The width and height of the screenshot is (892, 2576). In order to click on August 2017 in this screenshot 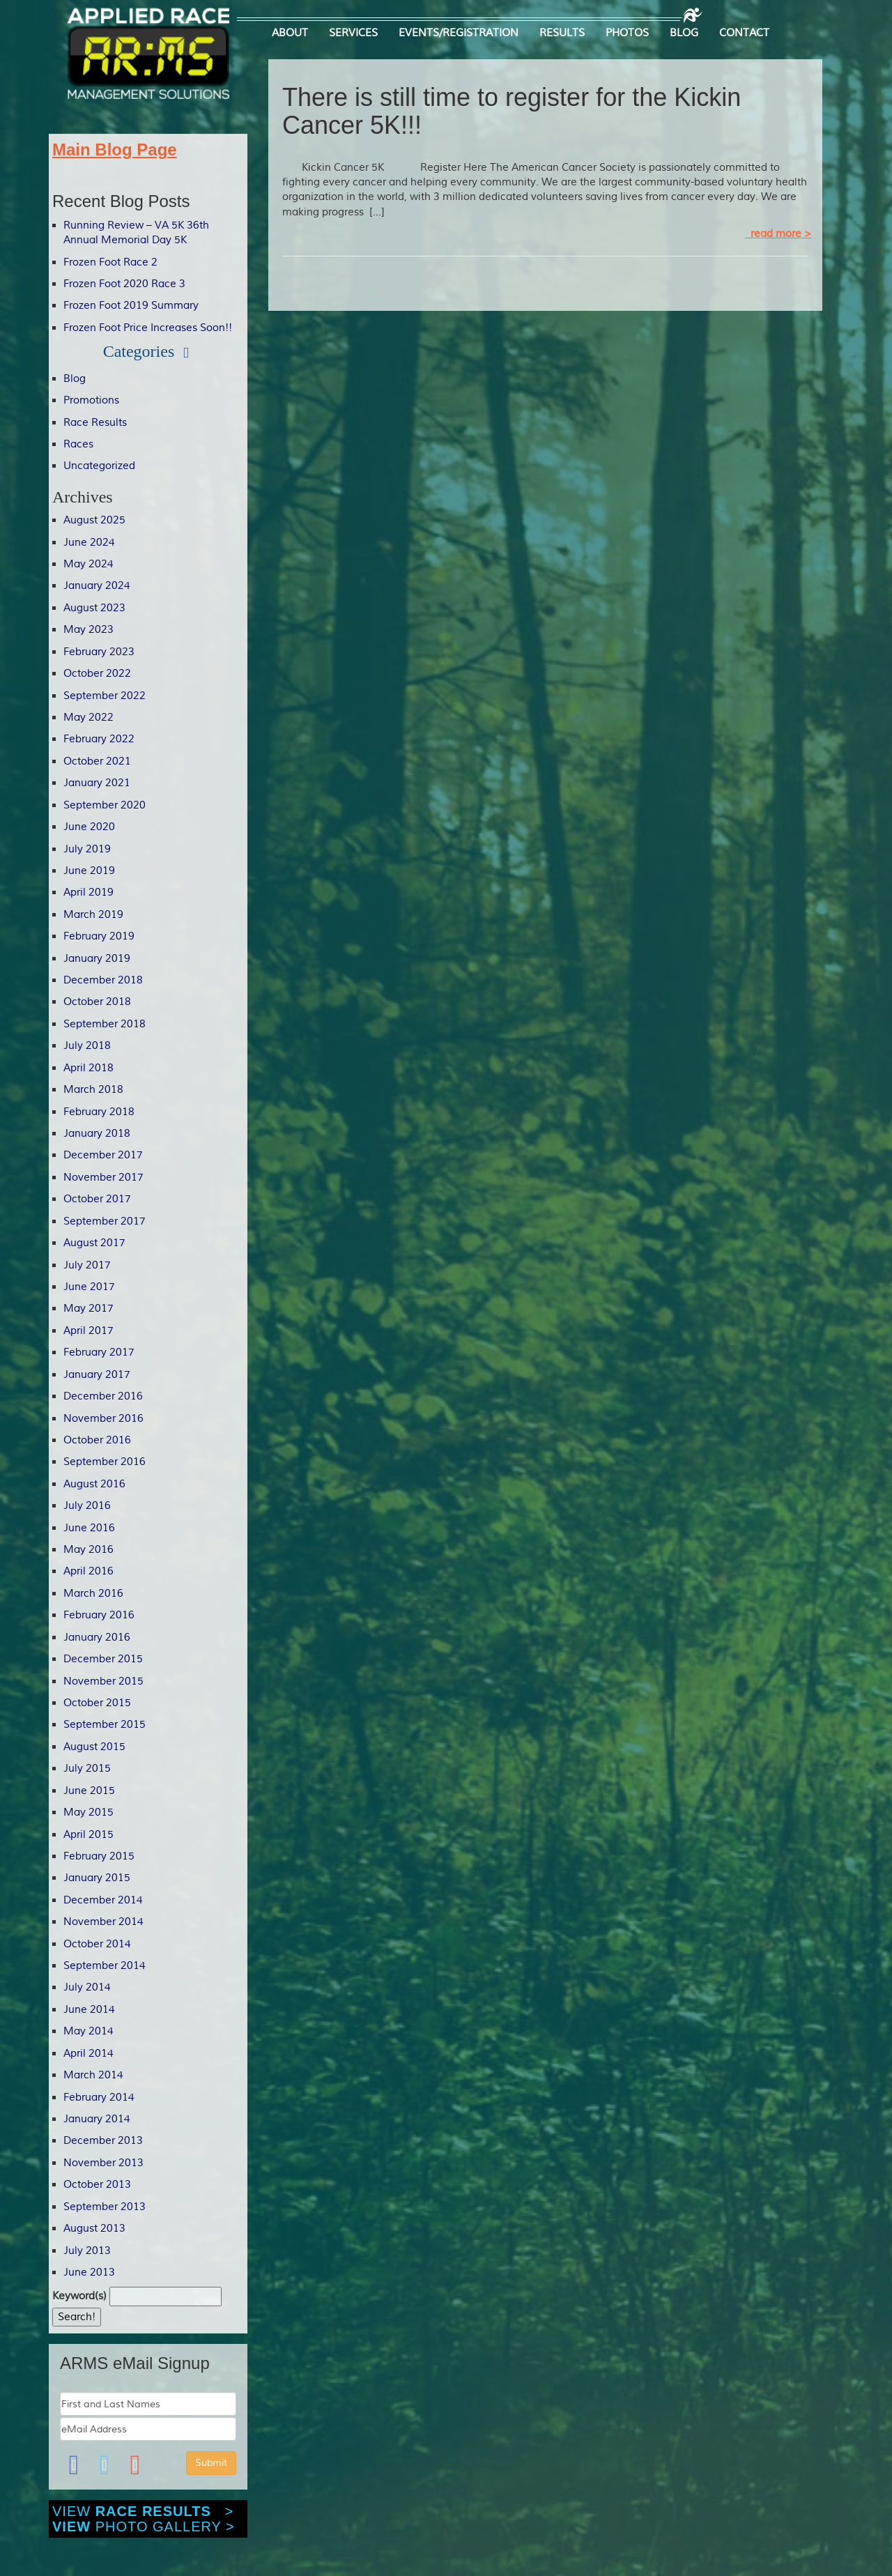, I will do `click(94, 1243)`.